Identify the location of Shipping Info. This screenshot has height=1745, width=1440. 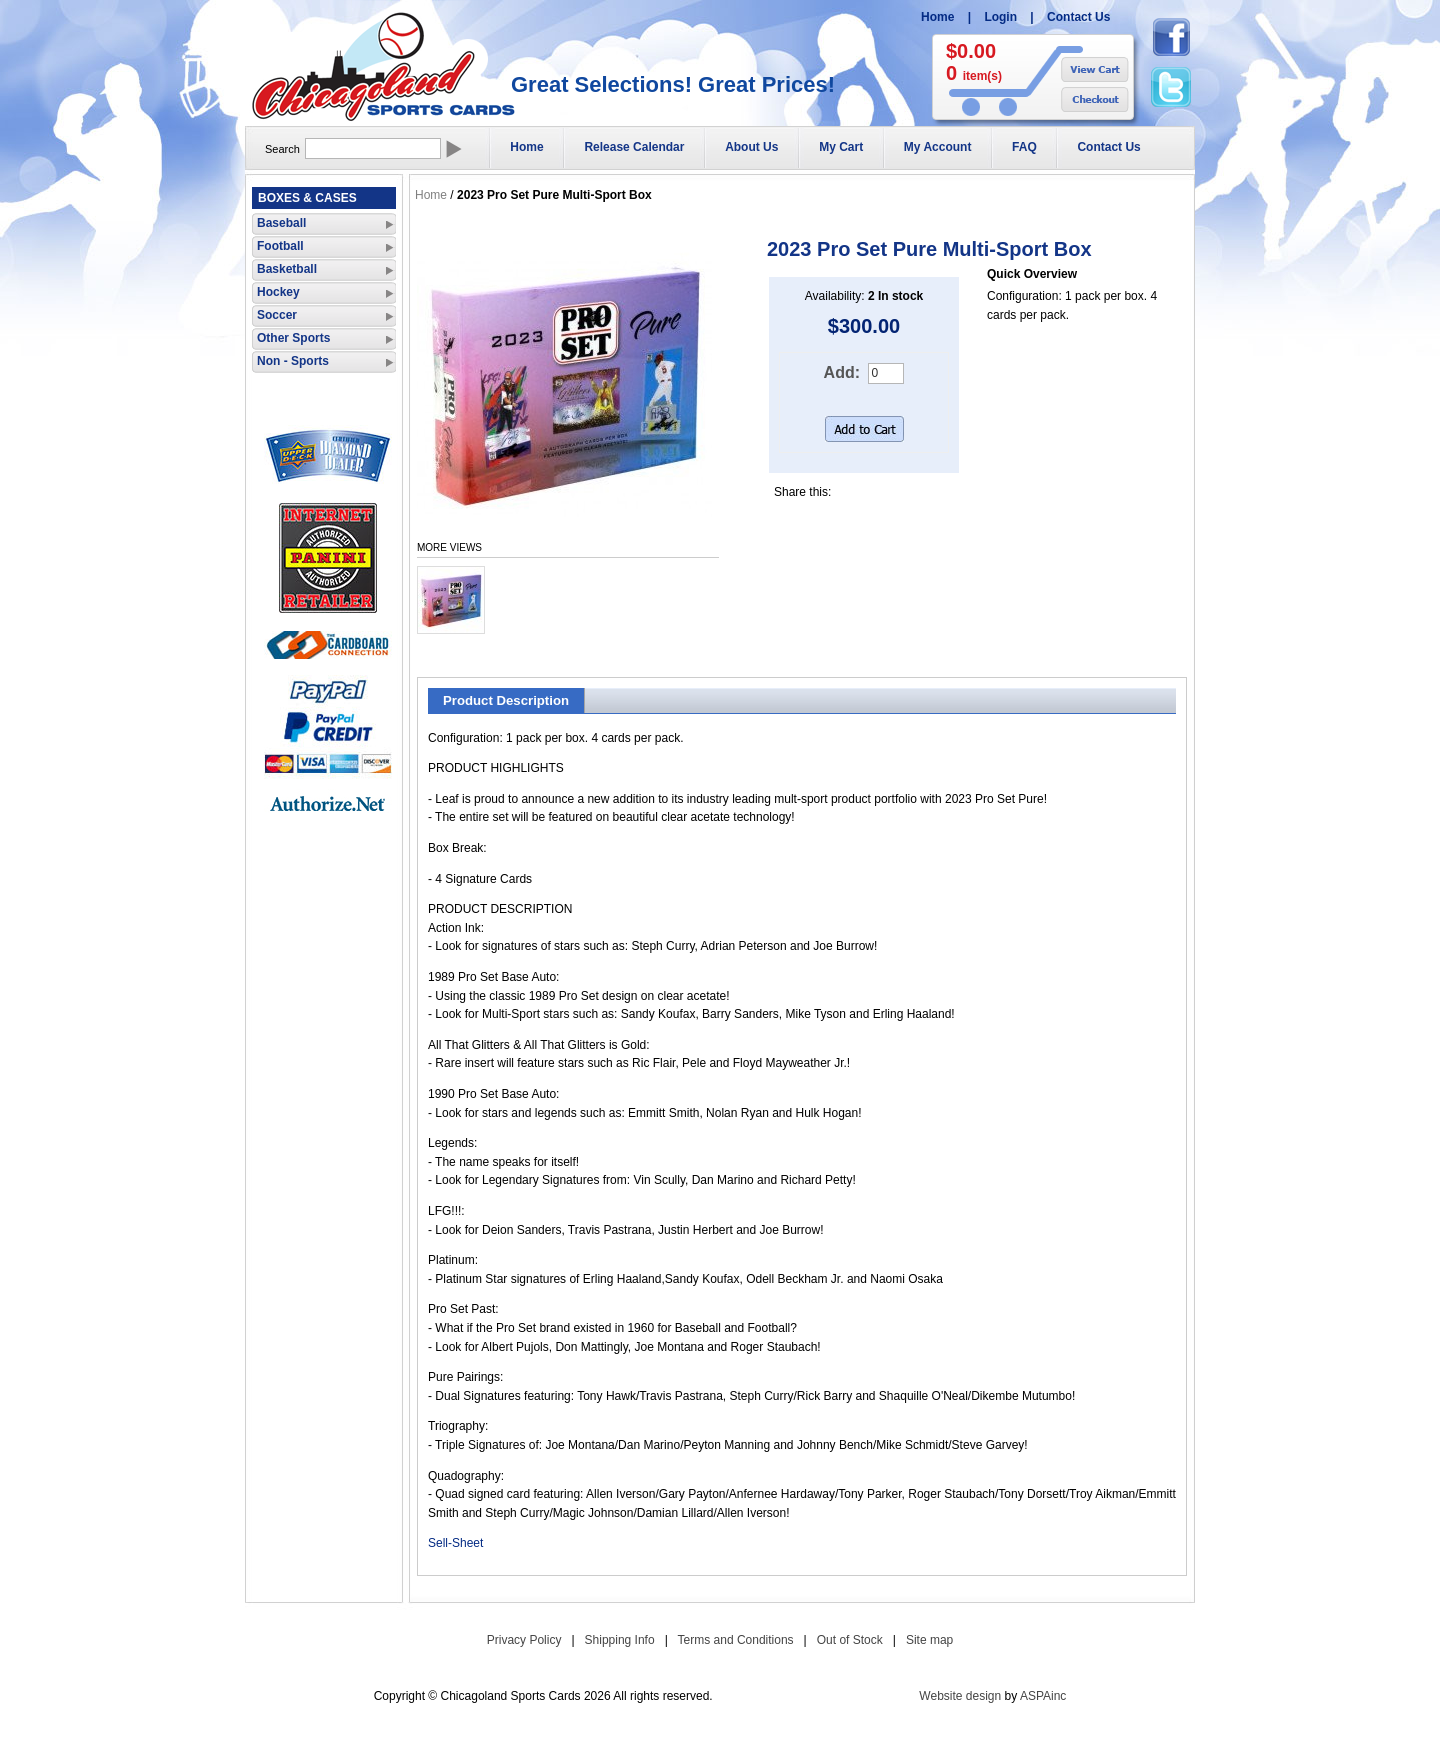
(620, 1640).